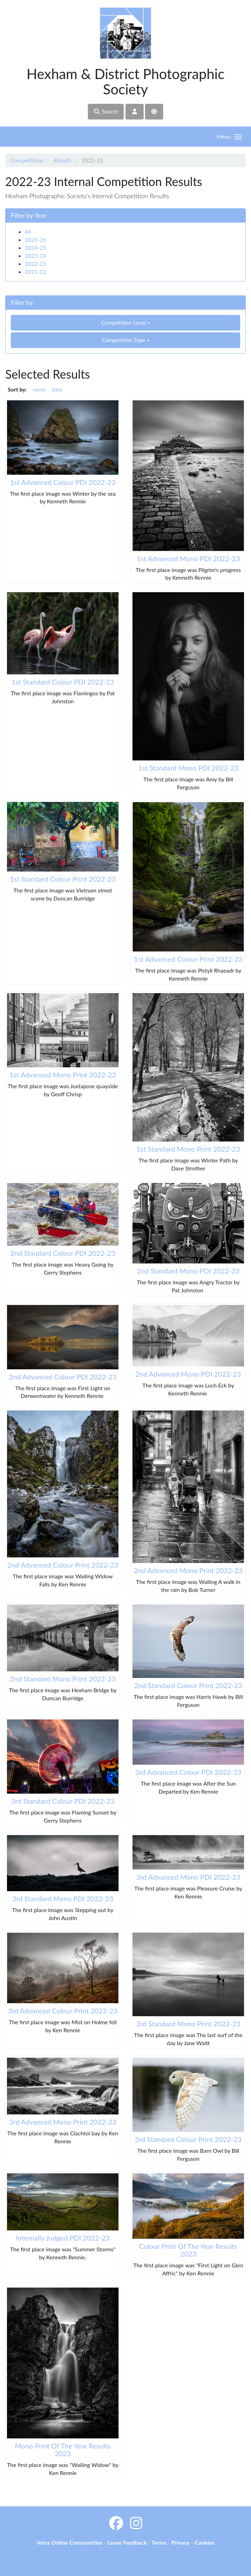 The height and width of the screenshot is (2576, 251). Describe the element at coordinates (105, 111) in the screenshot. I see `Search` at that location.